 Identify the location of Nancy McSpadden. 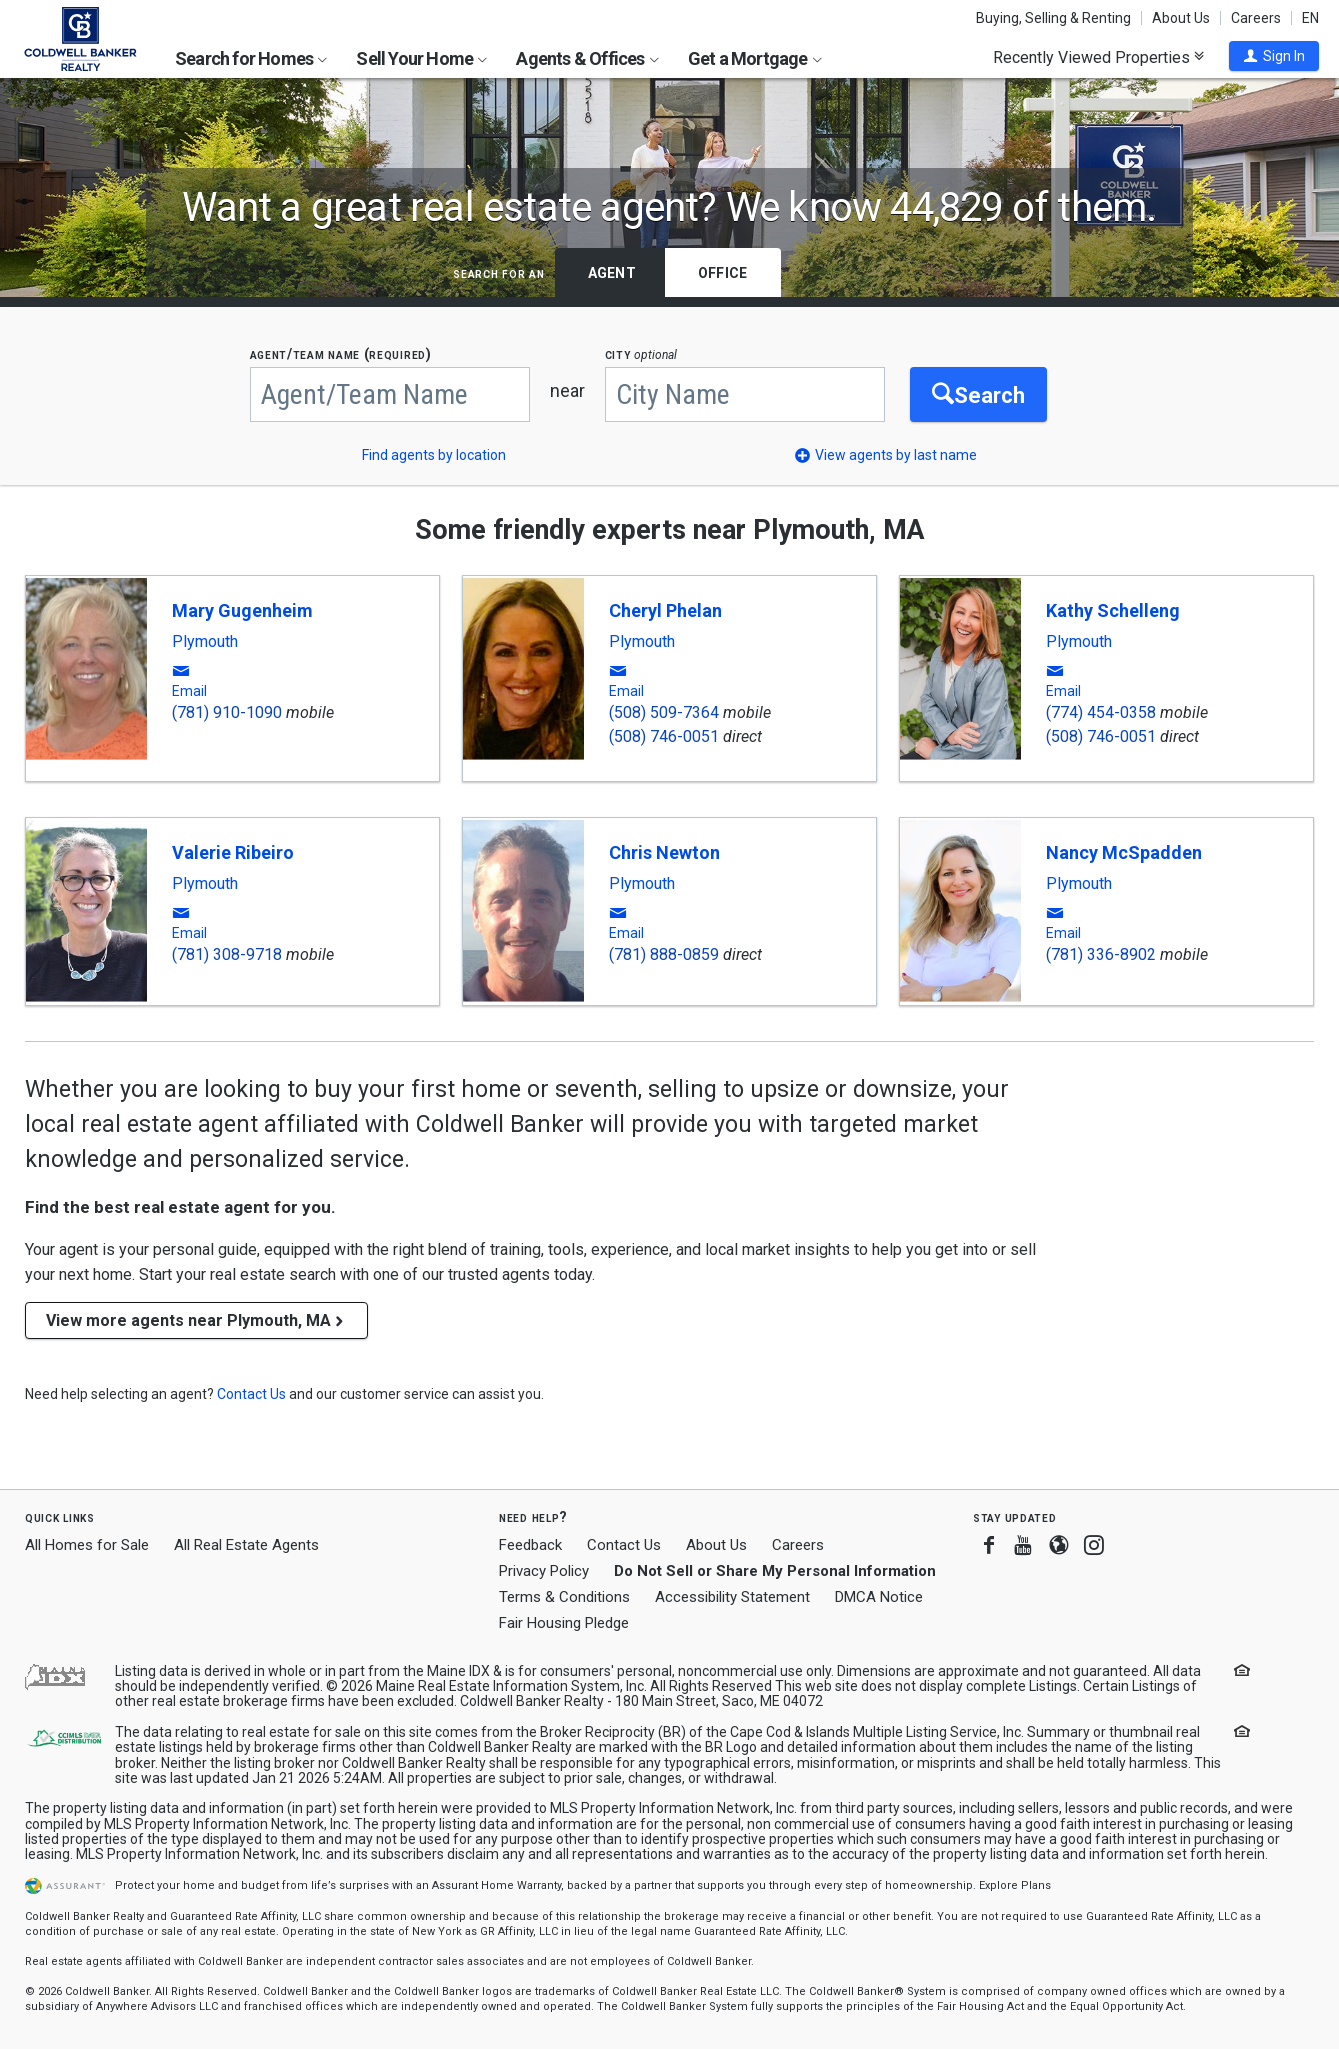
(1124, 852).